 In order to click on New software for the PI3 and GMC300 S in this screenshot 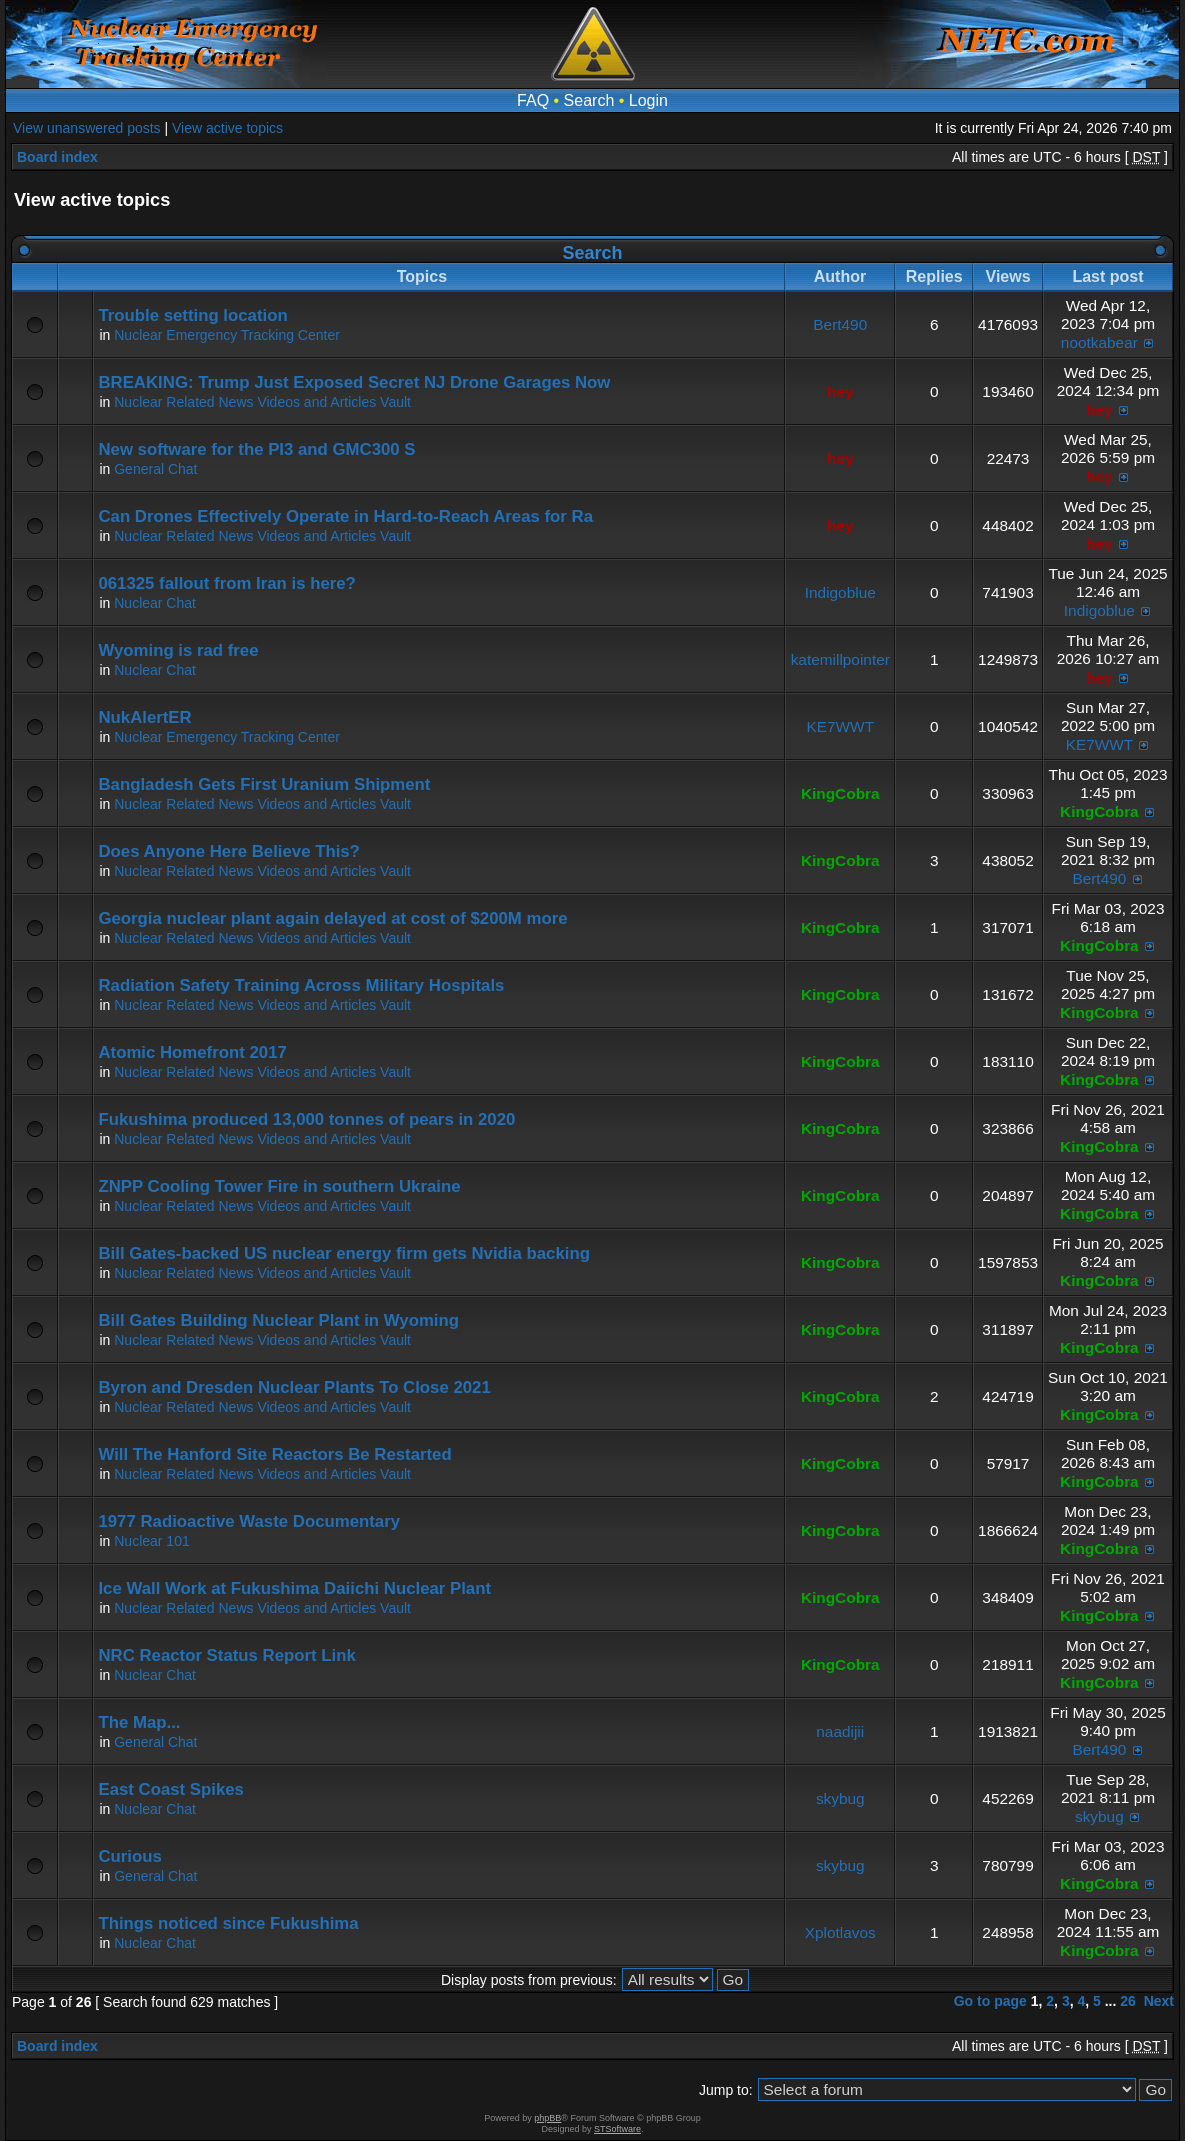, I will do `click(256, 449)`.